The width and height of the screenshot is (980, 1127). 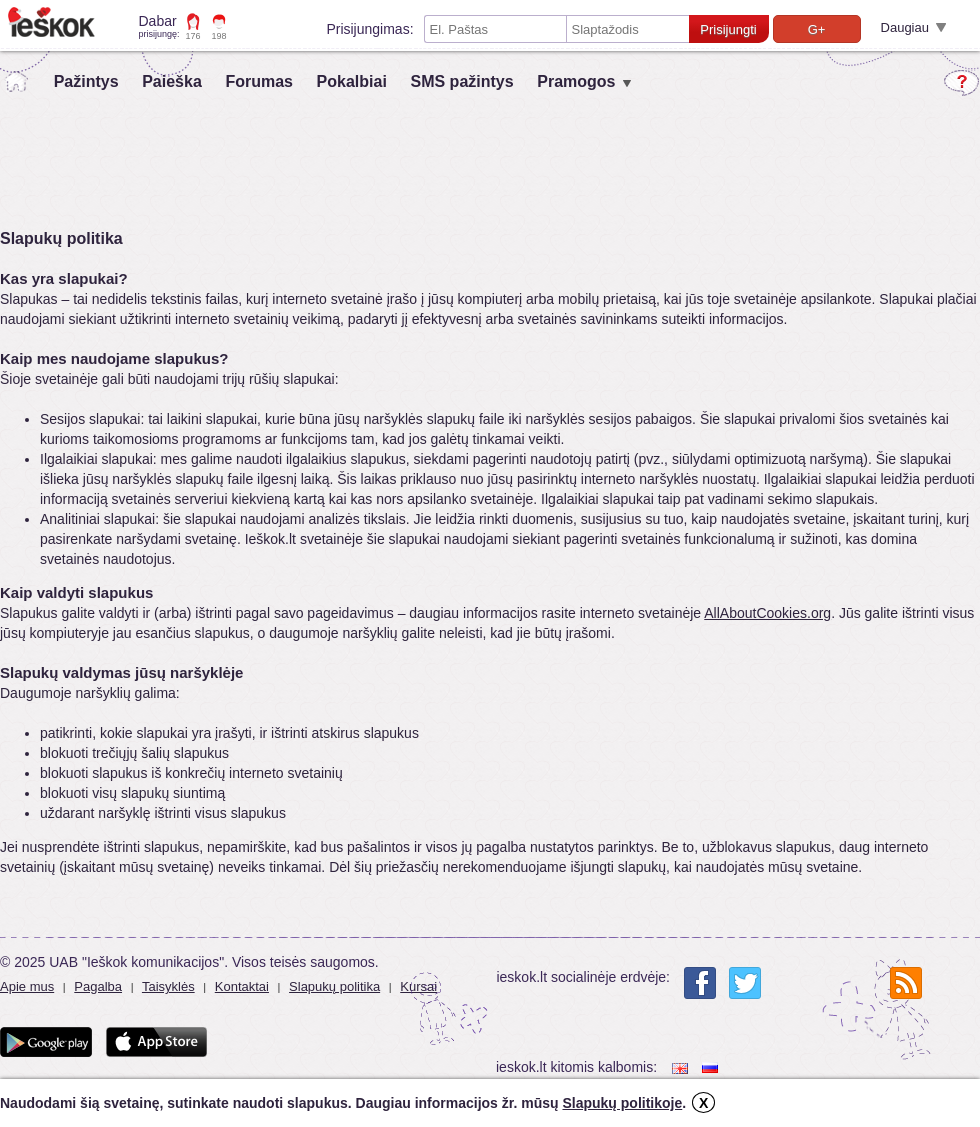 What do you see at coordinates (817, 29) in the screenshot?
I see `G+` at bounding box center [817, 29].